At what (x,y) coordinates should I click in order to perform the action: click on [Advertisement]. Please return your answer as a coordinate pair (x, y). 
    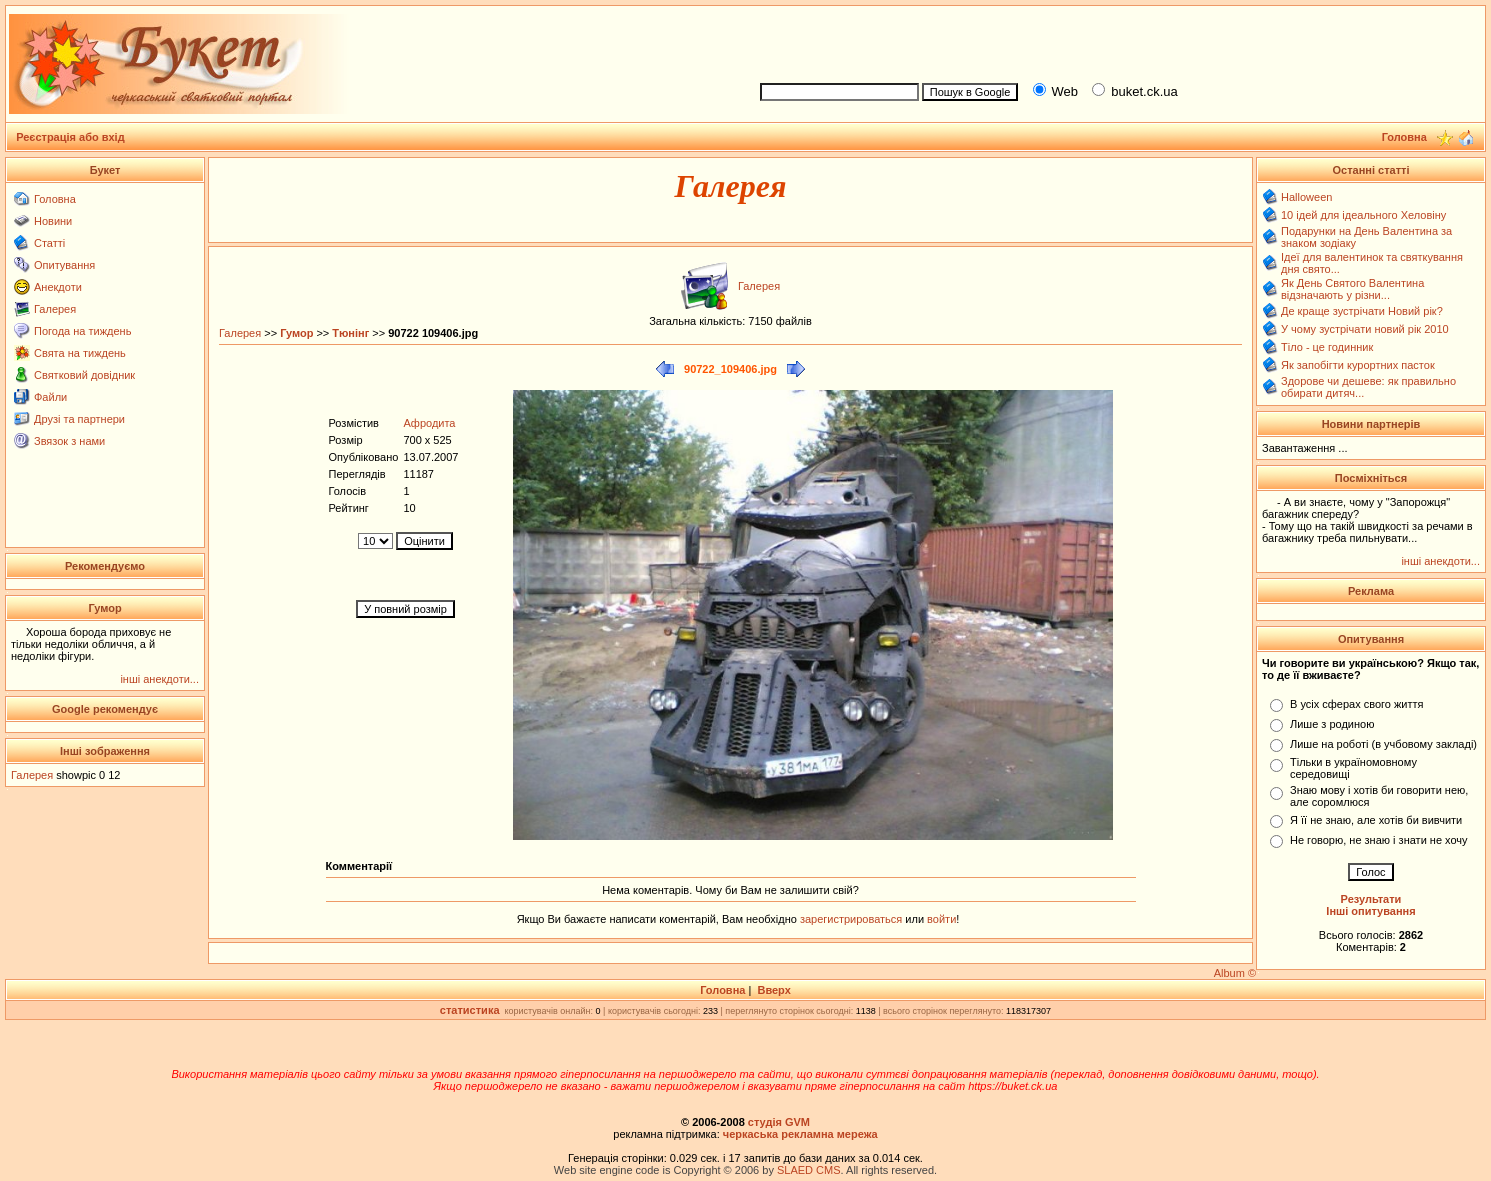
    Looking at the image, I should click on (1114, 41).